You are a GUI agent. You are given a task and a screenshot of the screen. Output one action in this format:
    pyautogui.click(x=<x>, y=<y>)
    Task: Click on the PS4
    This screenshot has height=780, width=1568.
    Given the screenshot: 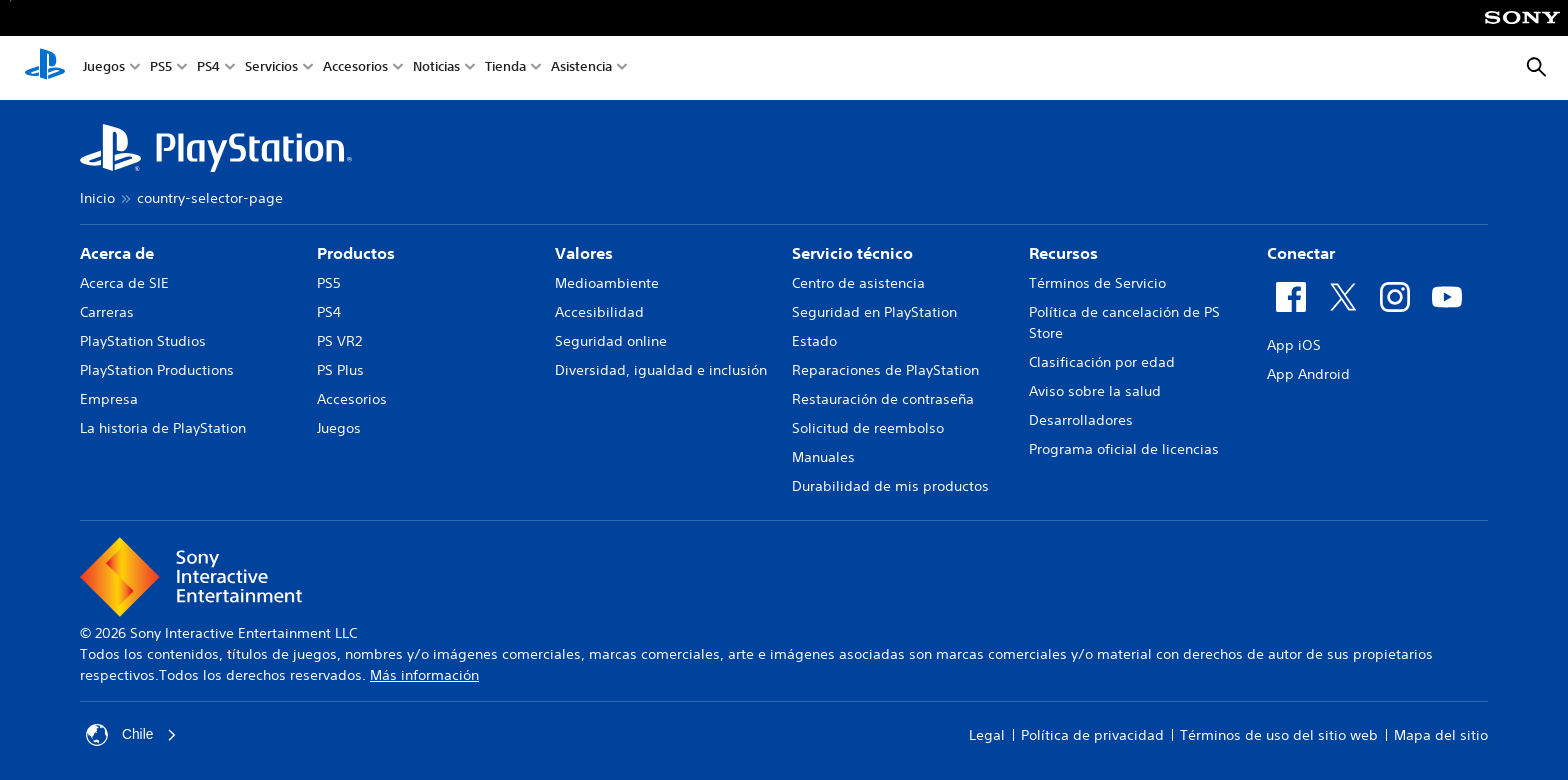 What is the action you would take?
    pyautogui.click(x=208, y=68)
    